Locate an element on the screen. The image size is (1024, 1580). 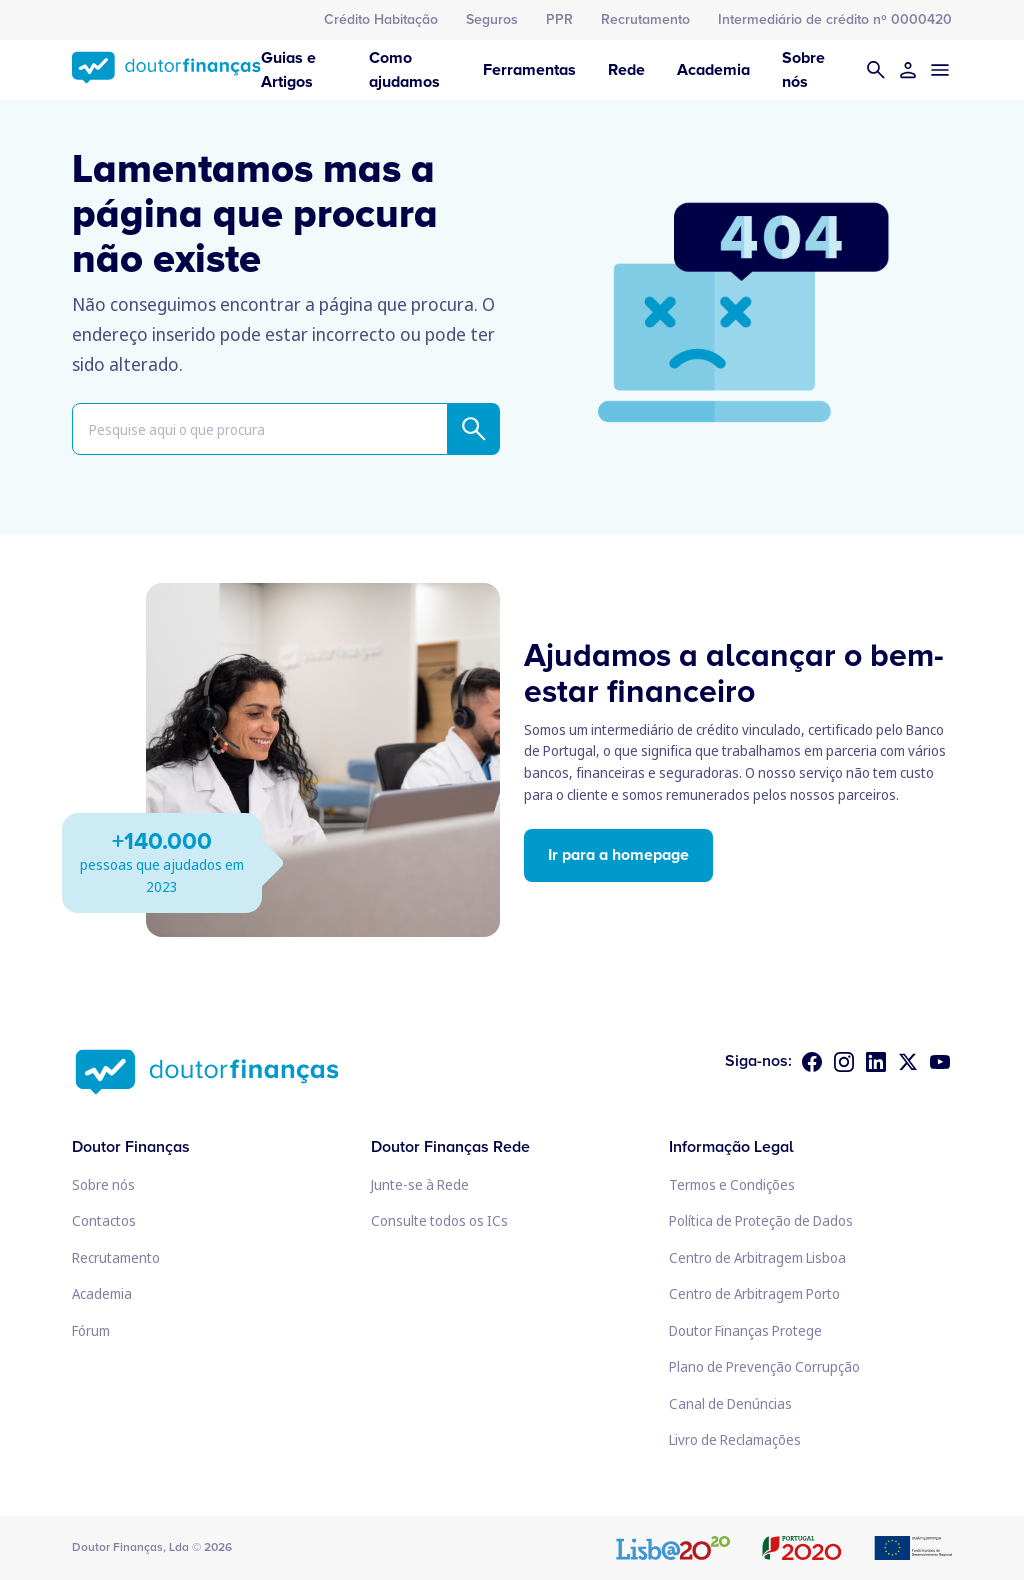
Rede is located at coordinates (626, 70).